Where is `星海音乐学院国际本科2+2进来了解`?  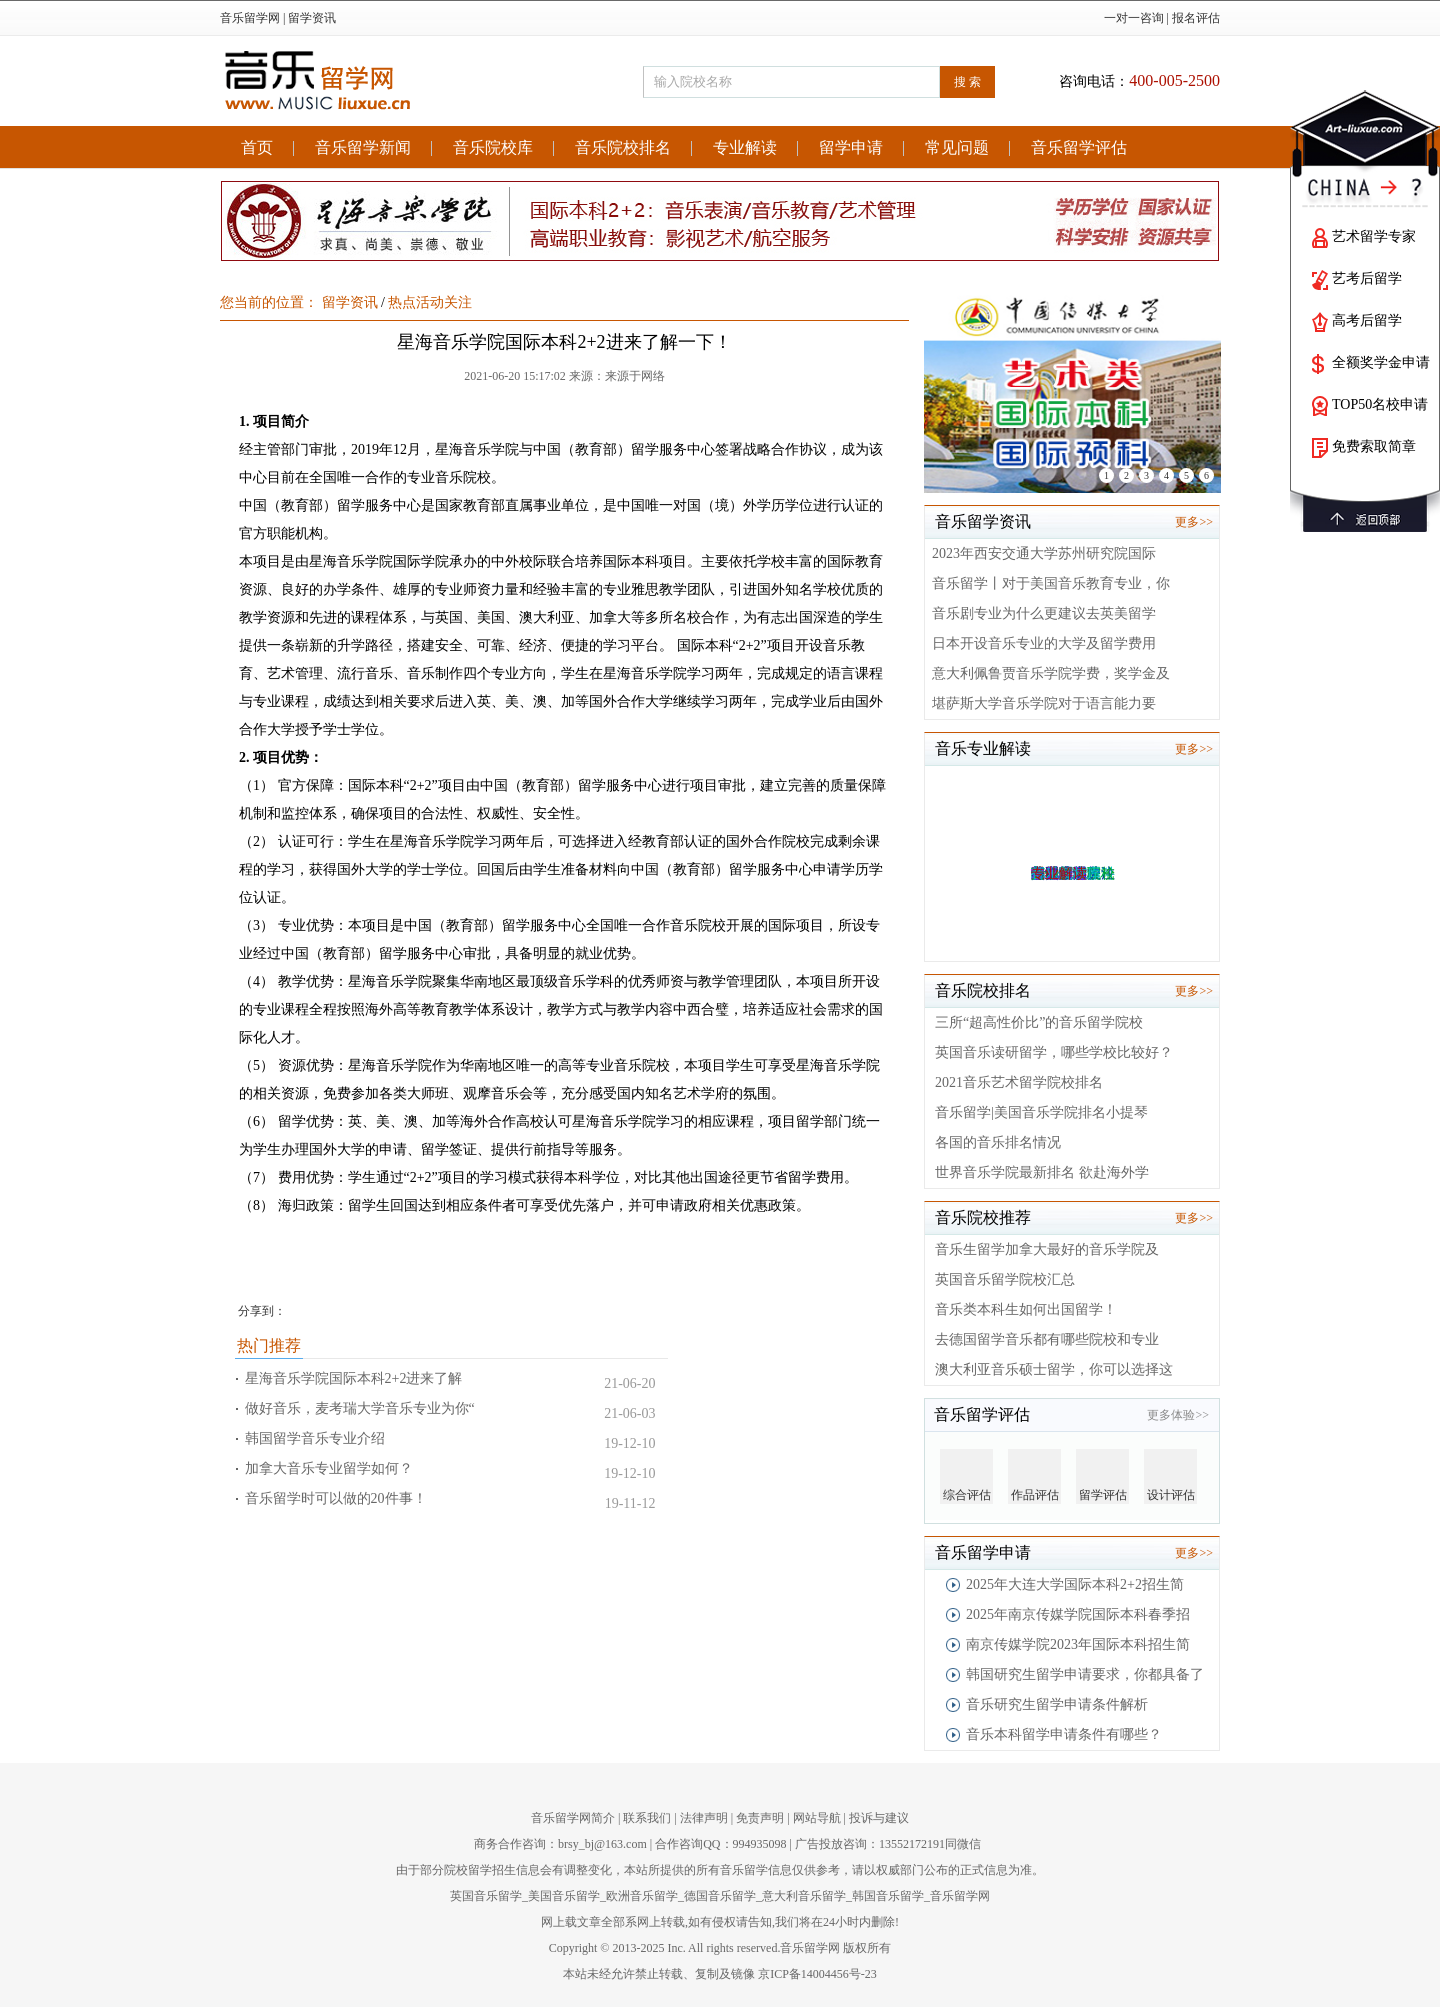 星海音乐学院国际本科2+2进来了解 is located at coordinates (354, 1378).